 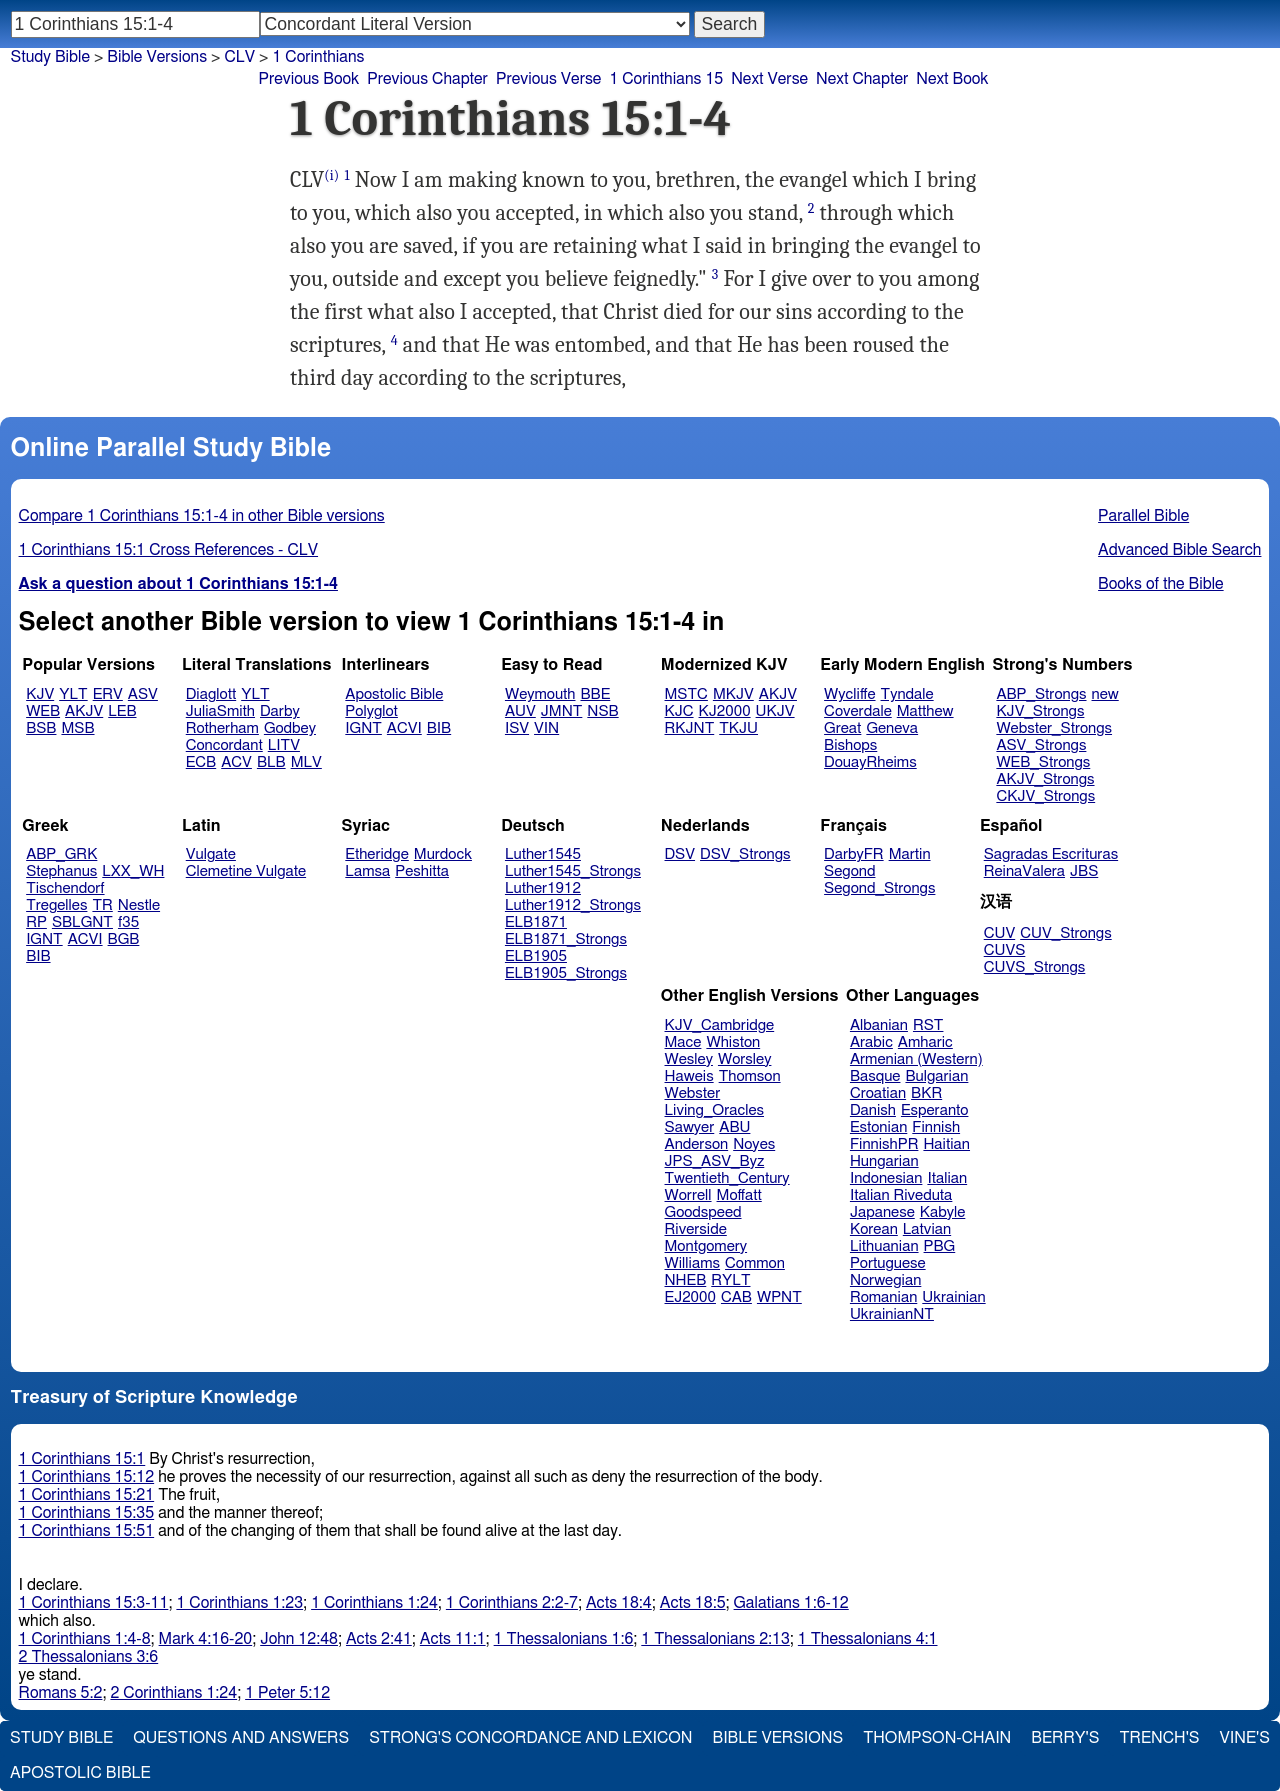 What do you see at coordinates (139, 905) in the screenshot?
I see `Nestle` at bounding box center [139, 905].